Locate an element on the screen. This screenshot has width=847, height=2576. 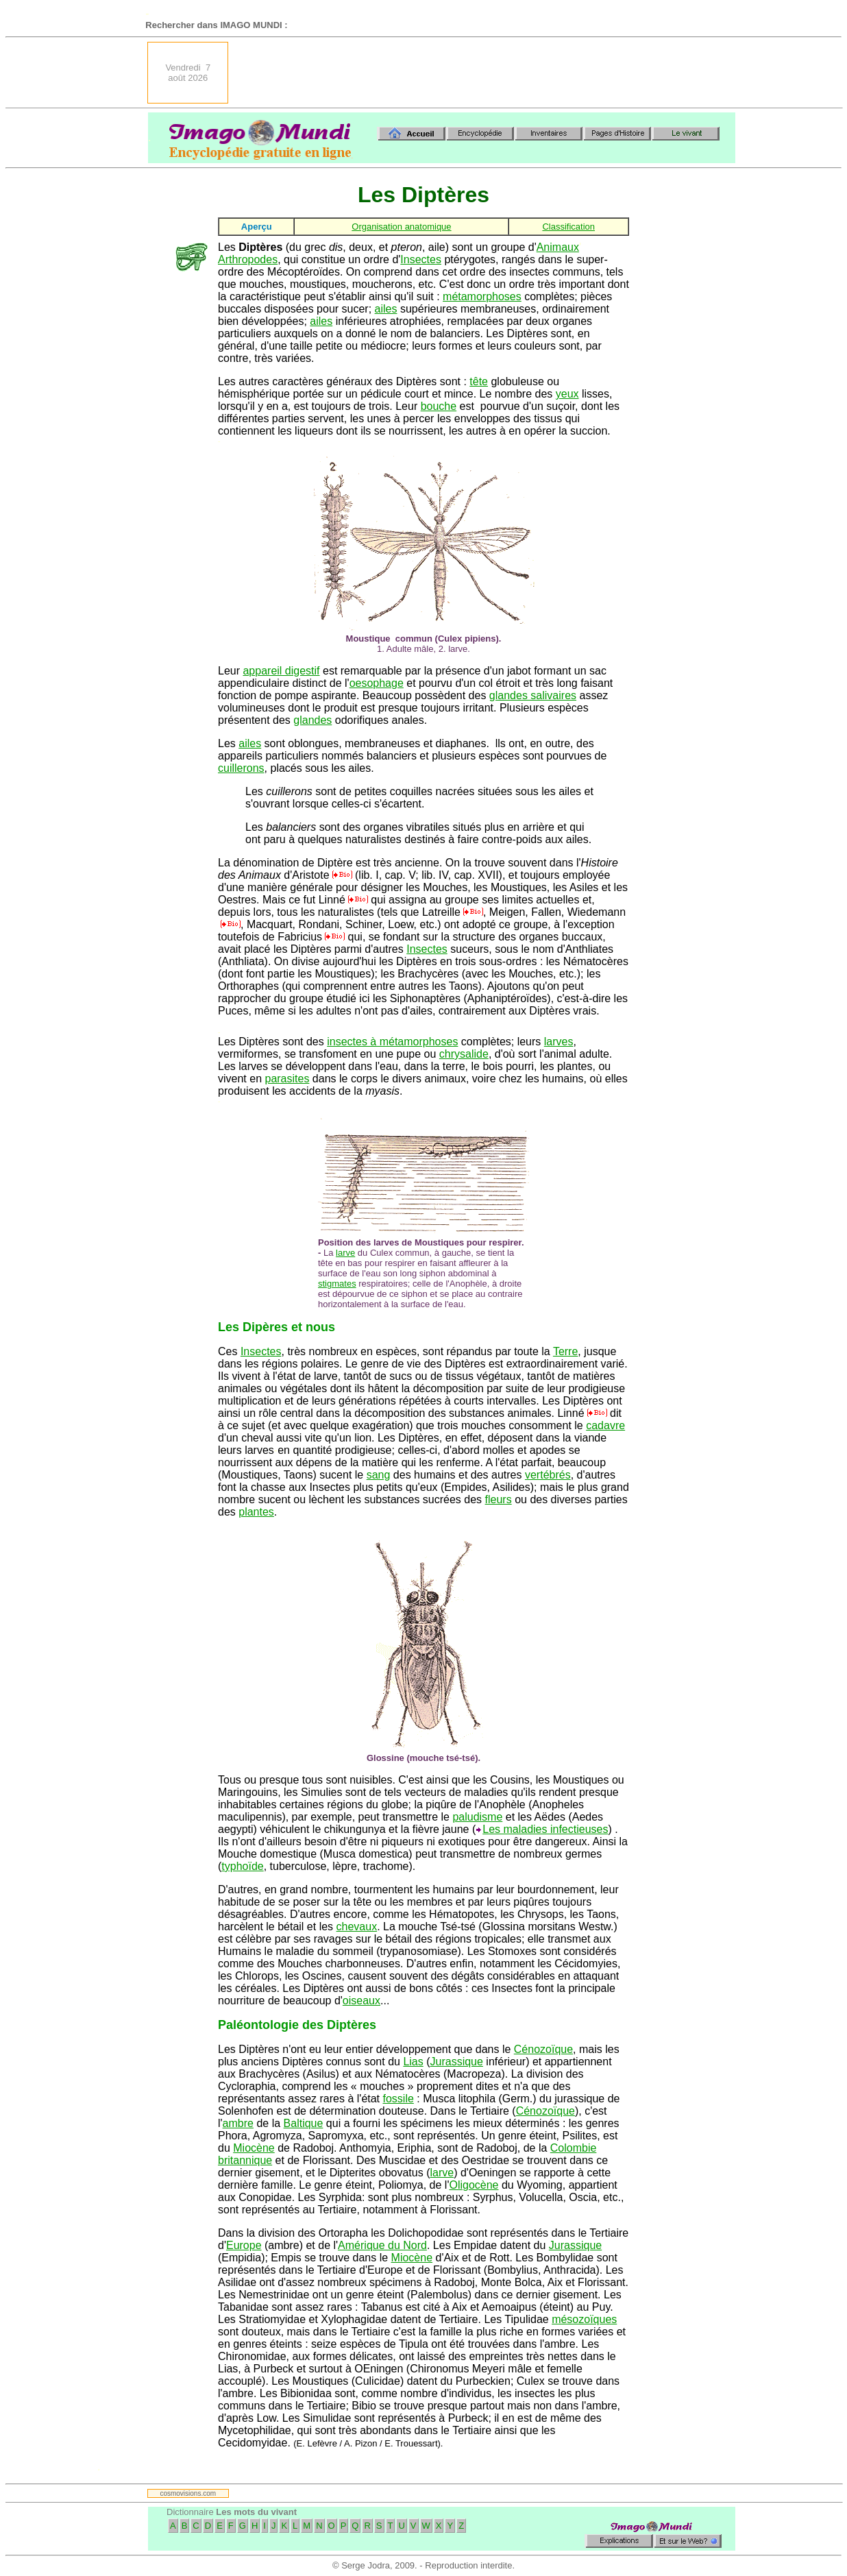
glandes is located at coordinates (312, 720).